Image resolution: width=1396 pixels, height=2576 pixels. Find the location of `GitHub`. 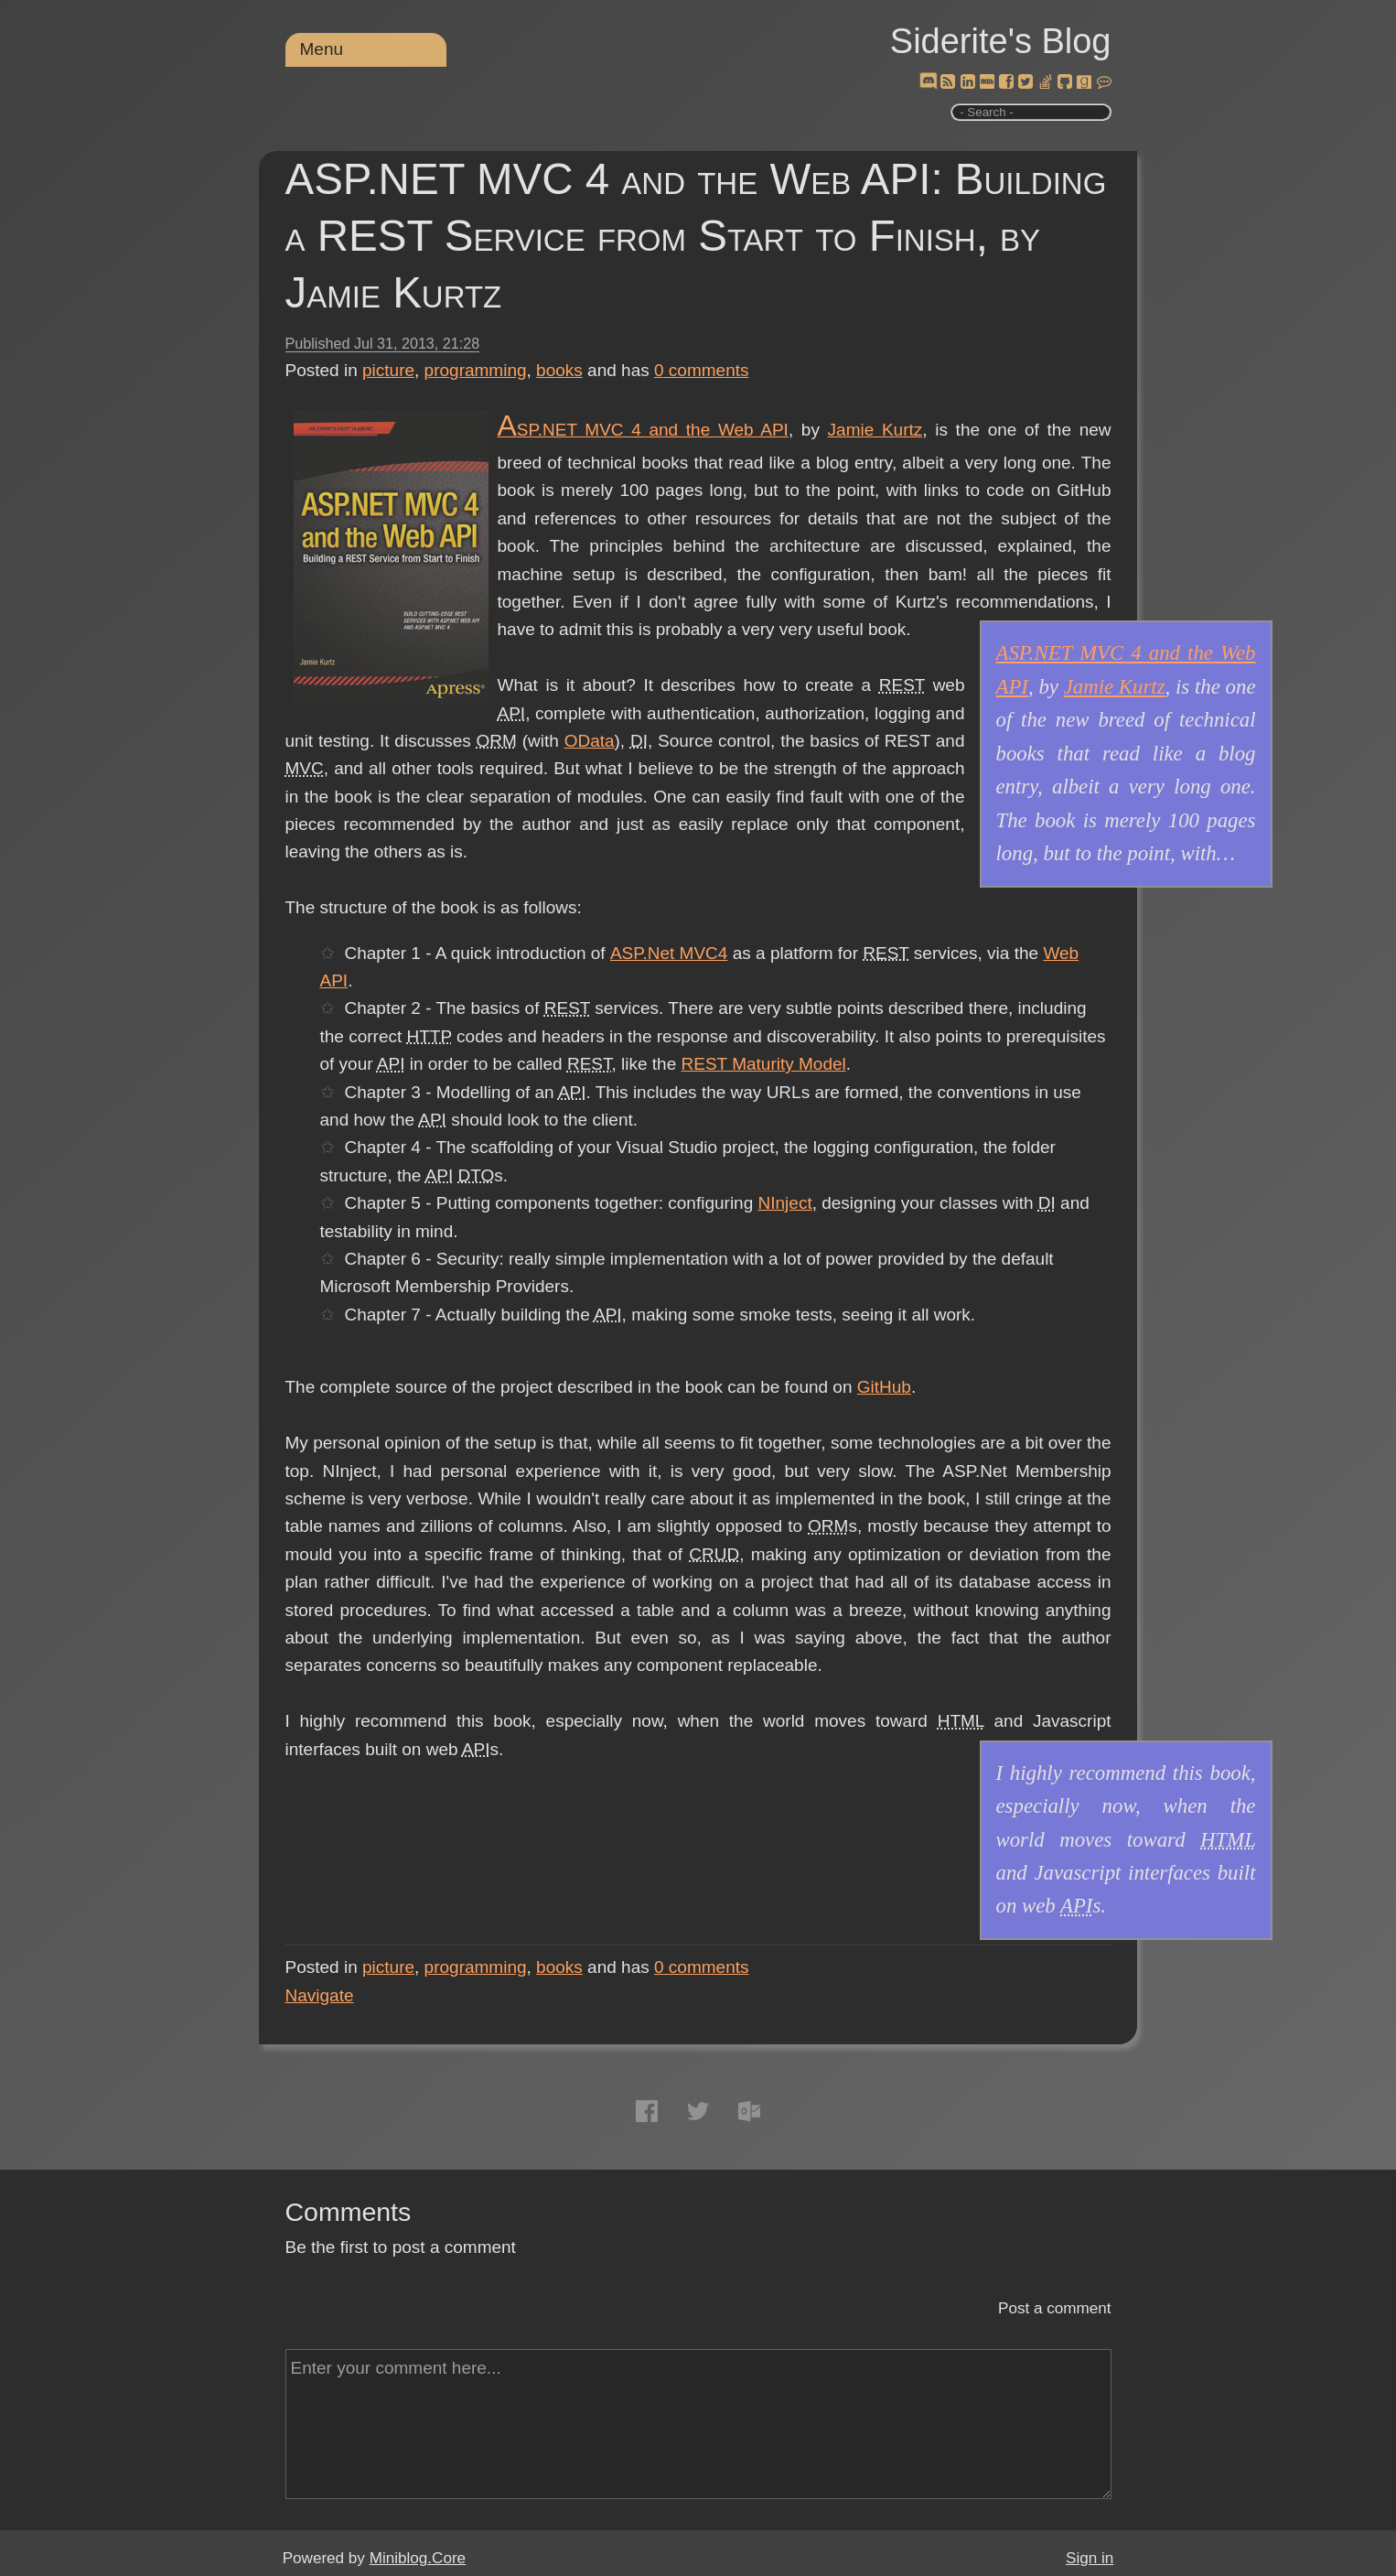

GitHub is located at coordinates (884, 1386).